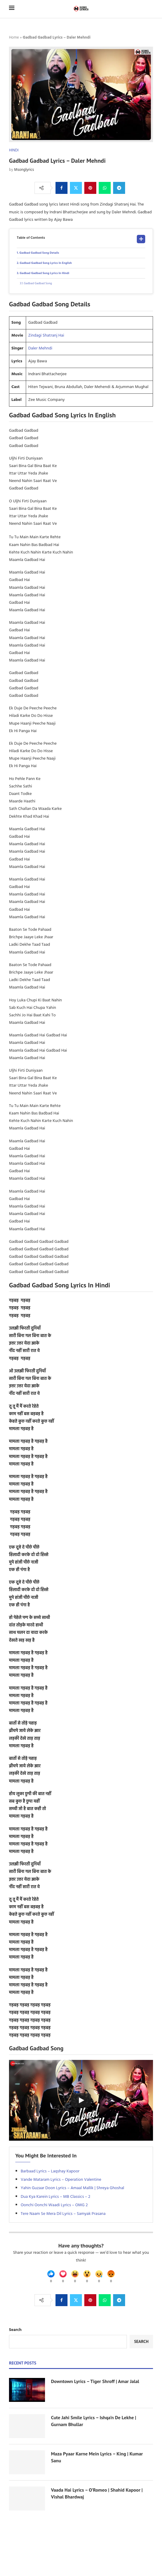 This screenshot has height=2576, width=162. Describe the element at coordinates (40, 348) in the screenshot. I see `Daler Mehndi` at that location.